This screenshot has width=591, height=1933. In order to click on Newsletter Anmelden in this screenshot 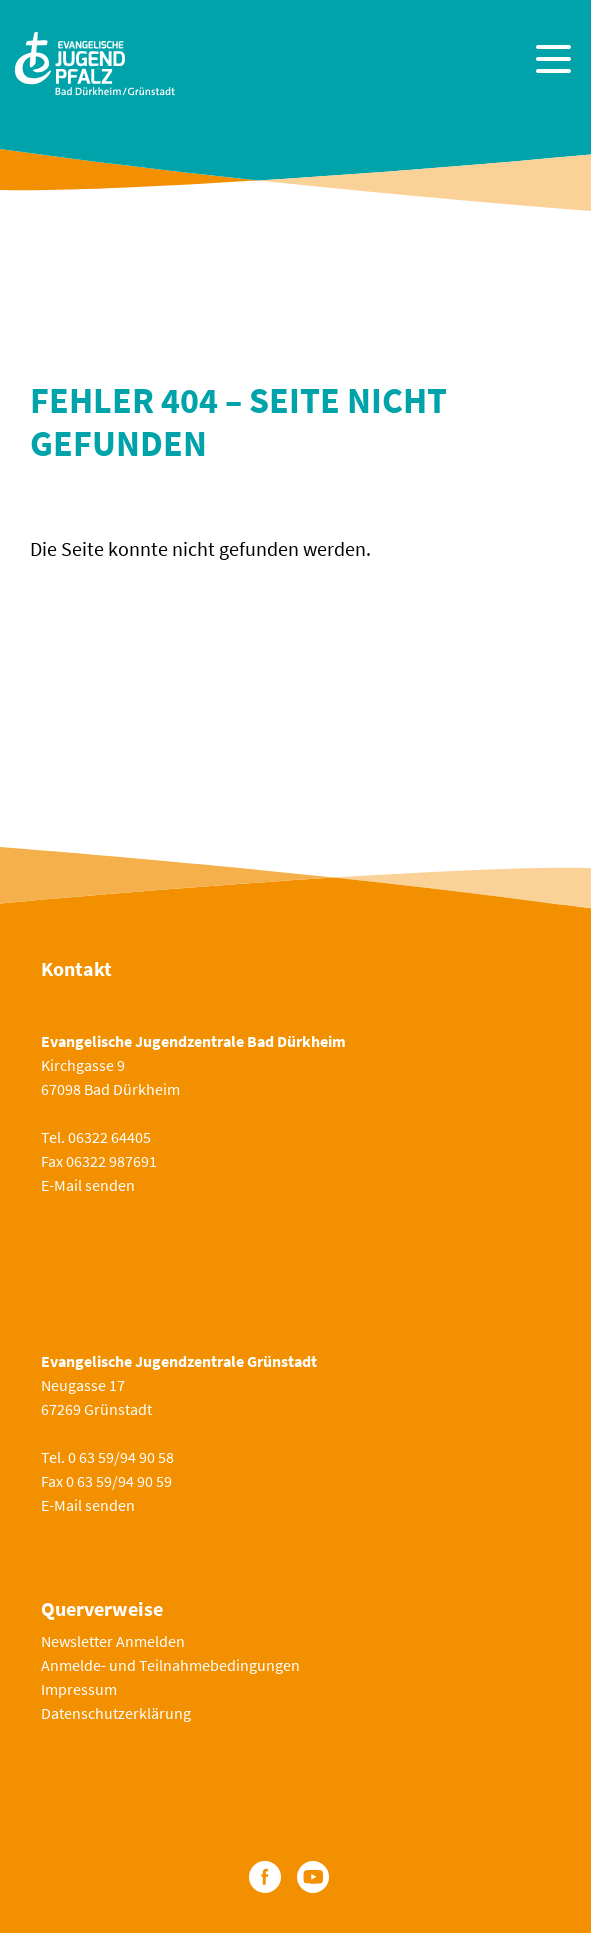, I will do `click(113, 1641)`.